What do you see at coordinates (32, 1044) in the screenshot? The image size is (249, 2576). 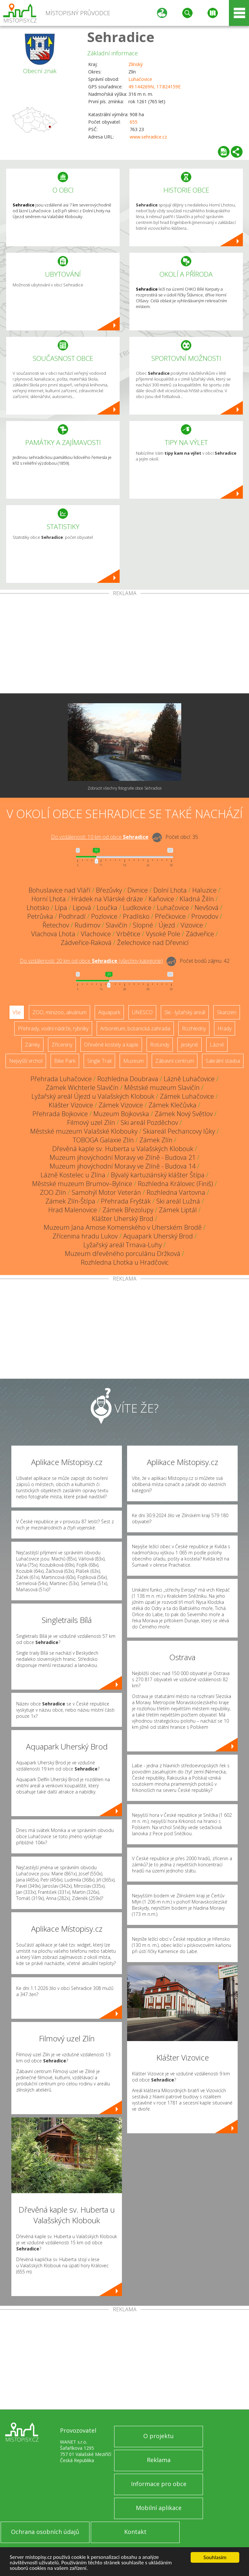 I see `Zámky` at bounding box center [32, 1044].